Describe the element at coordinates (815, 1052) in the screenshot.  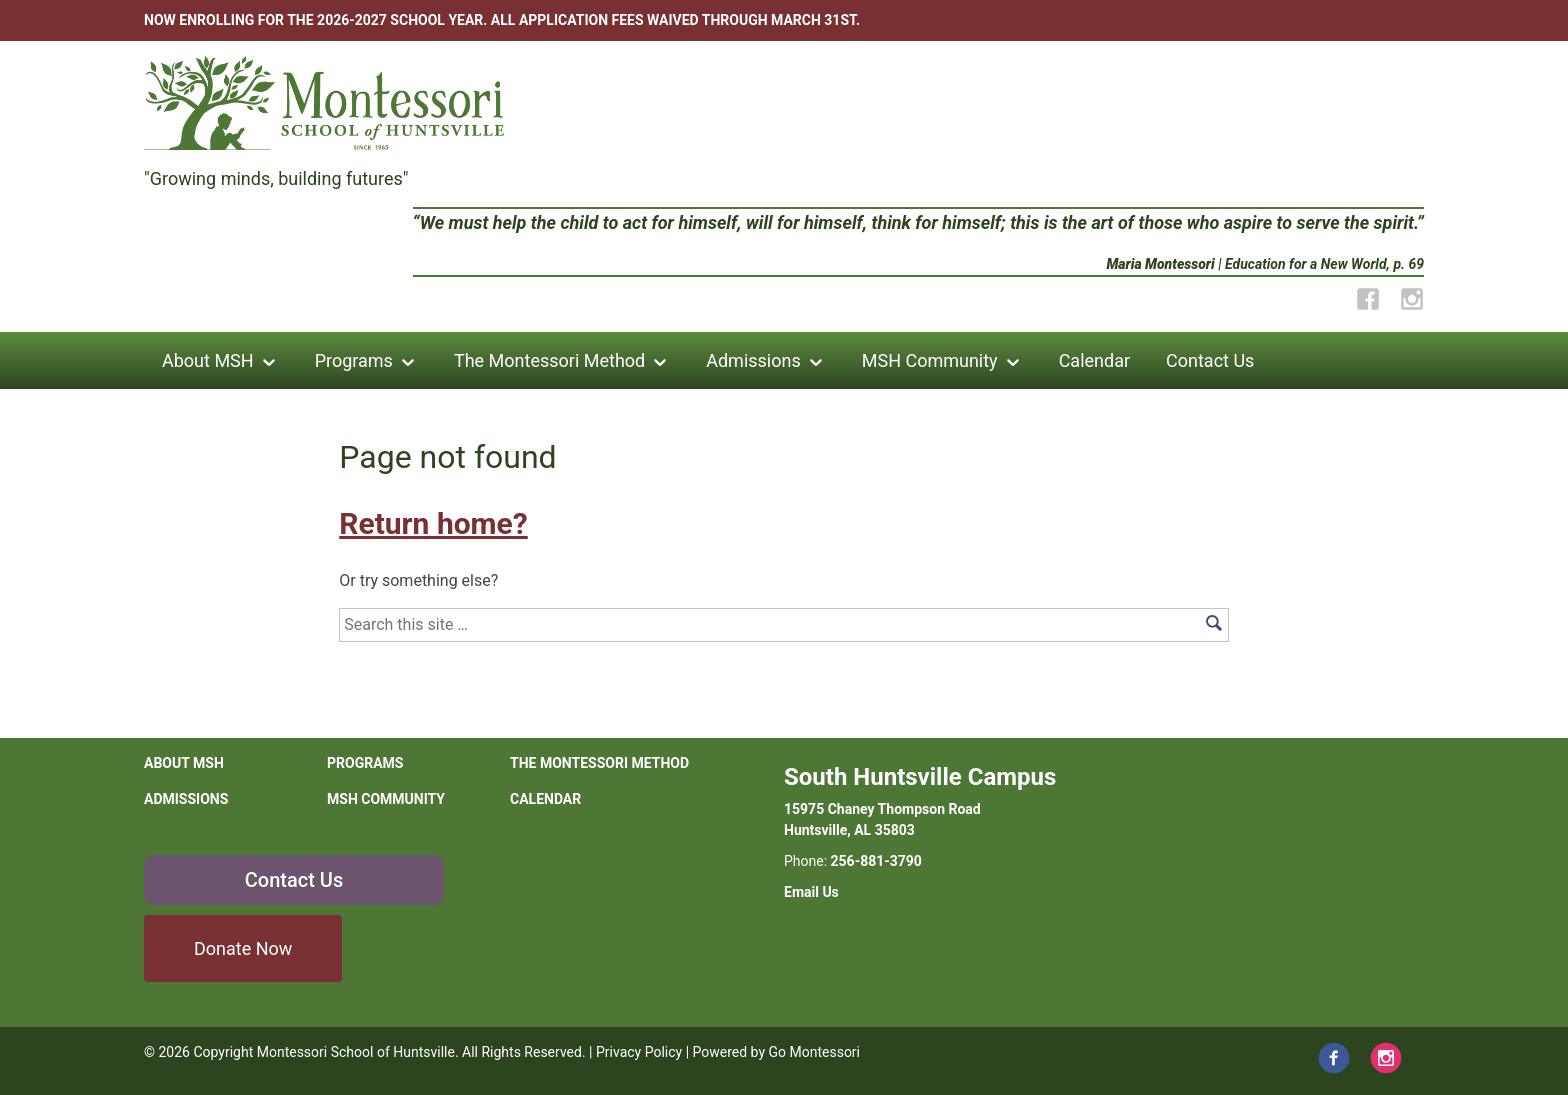
I see `Go Montessori` at that location.